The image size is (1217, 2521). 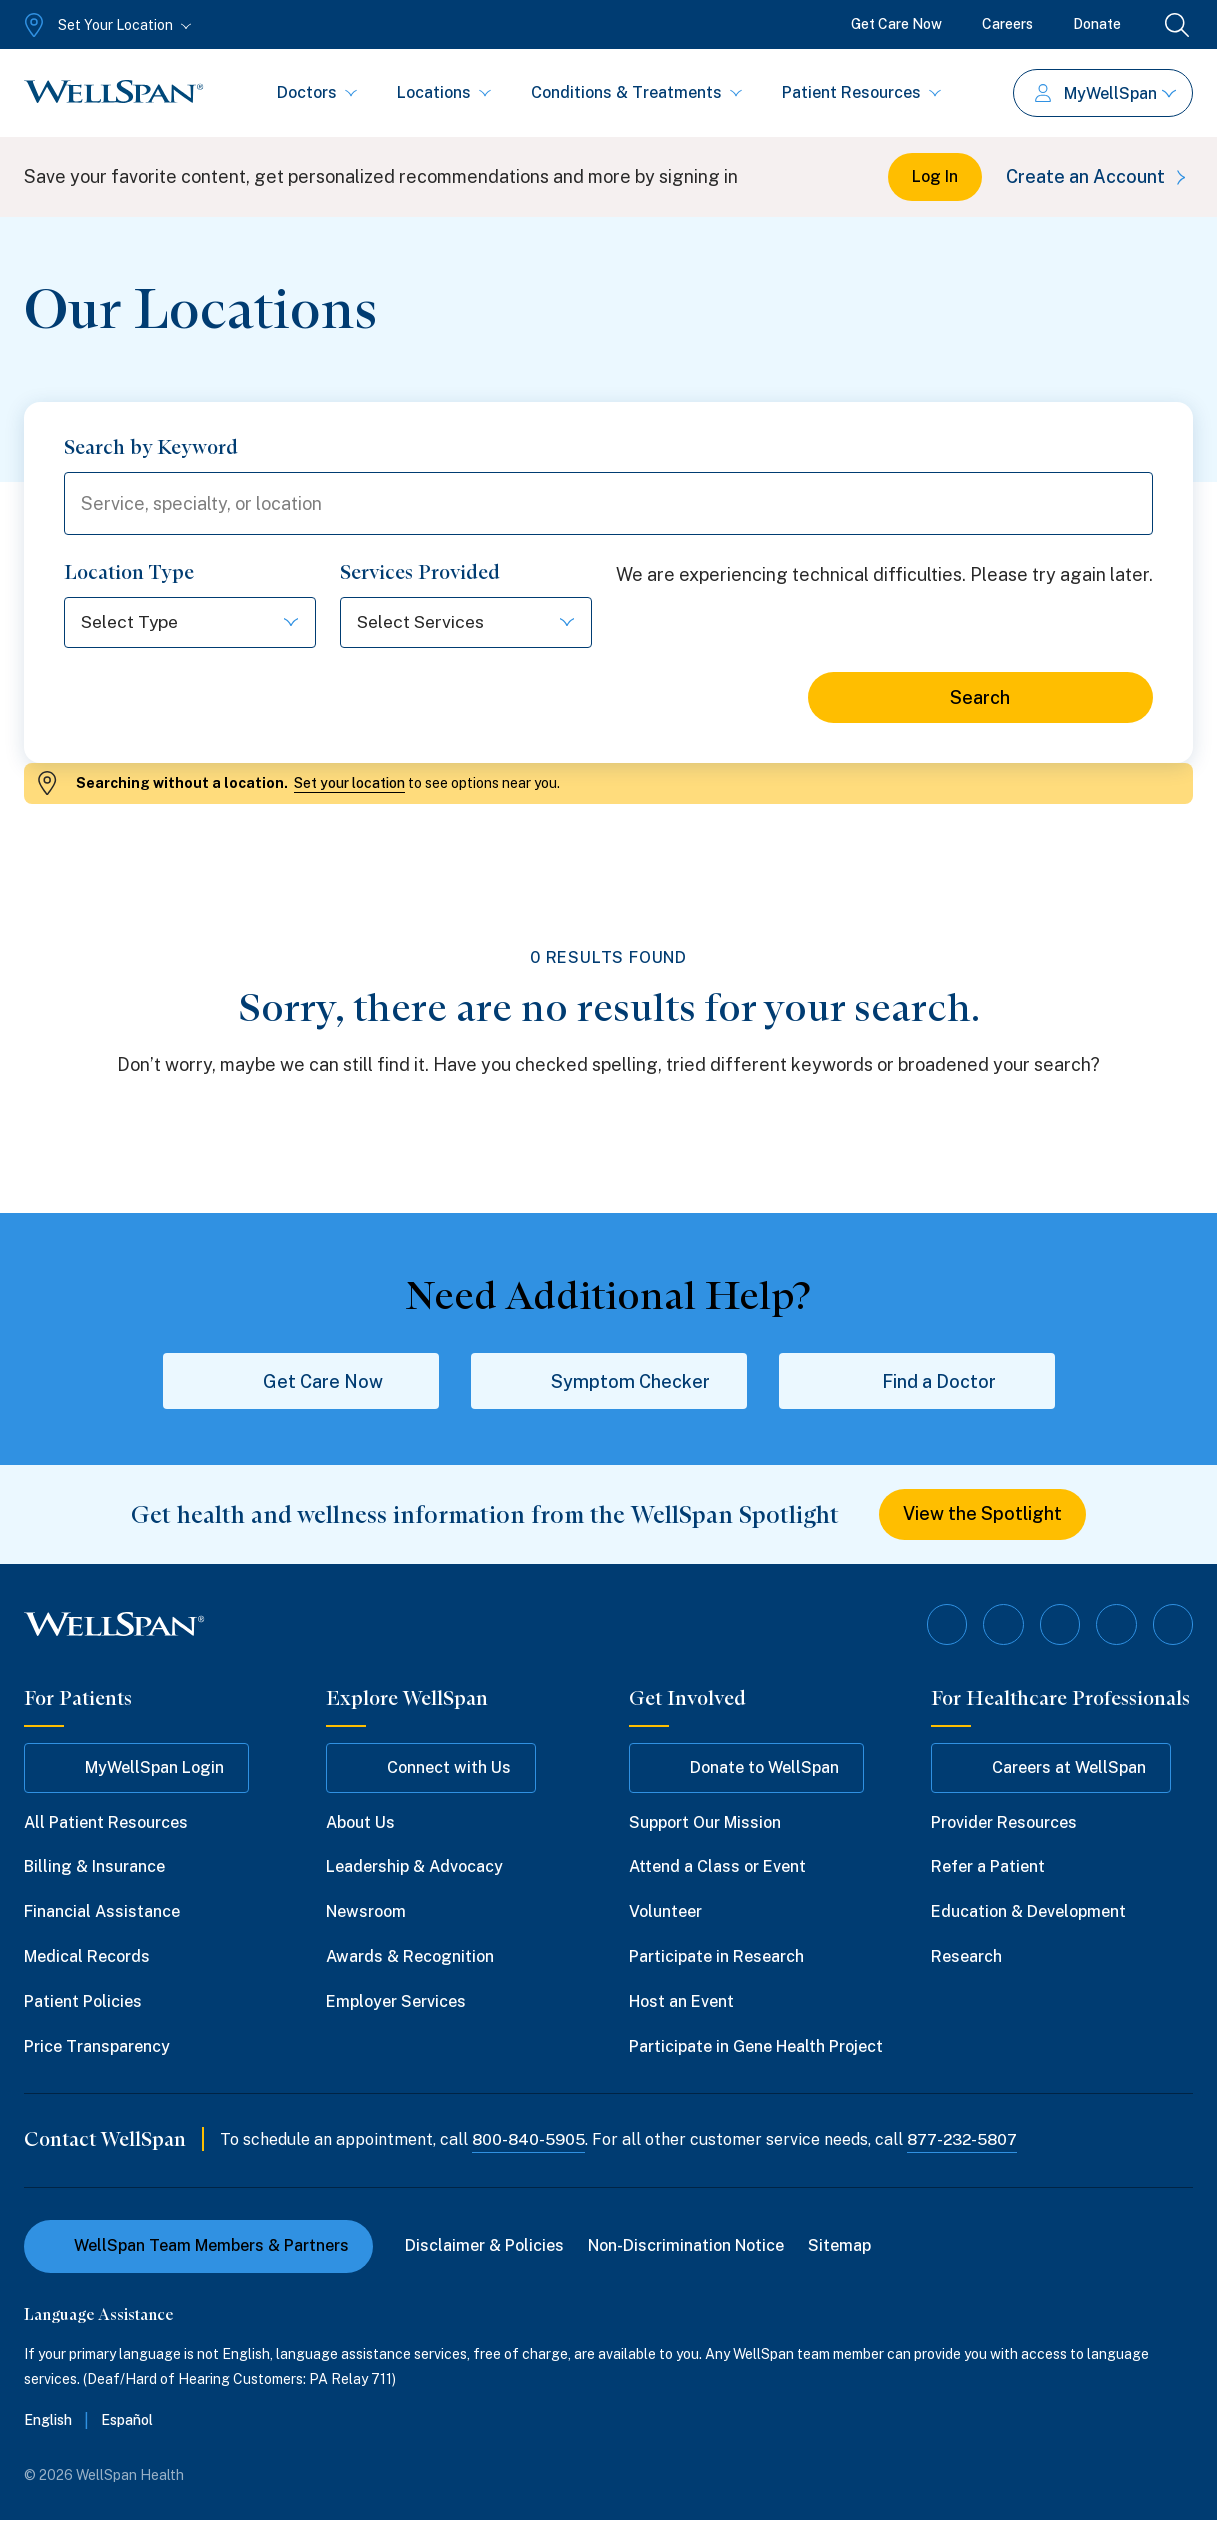 I want to click on Careers at WellSpan, so click(x=1051, y=1768).